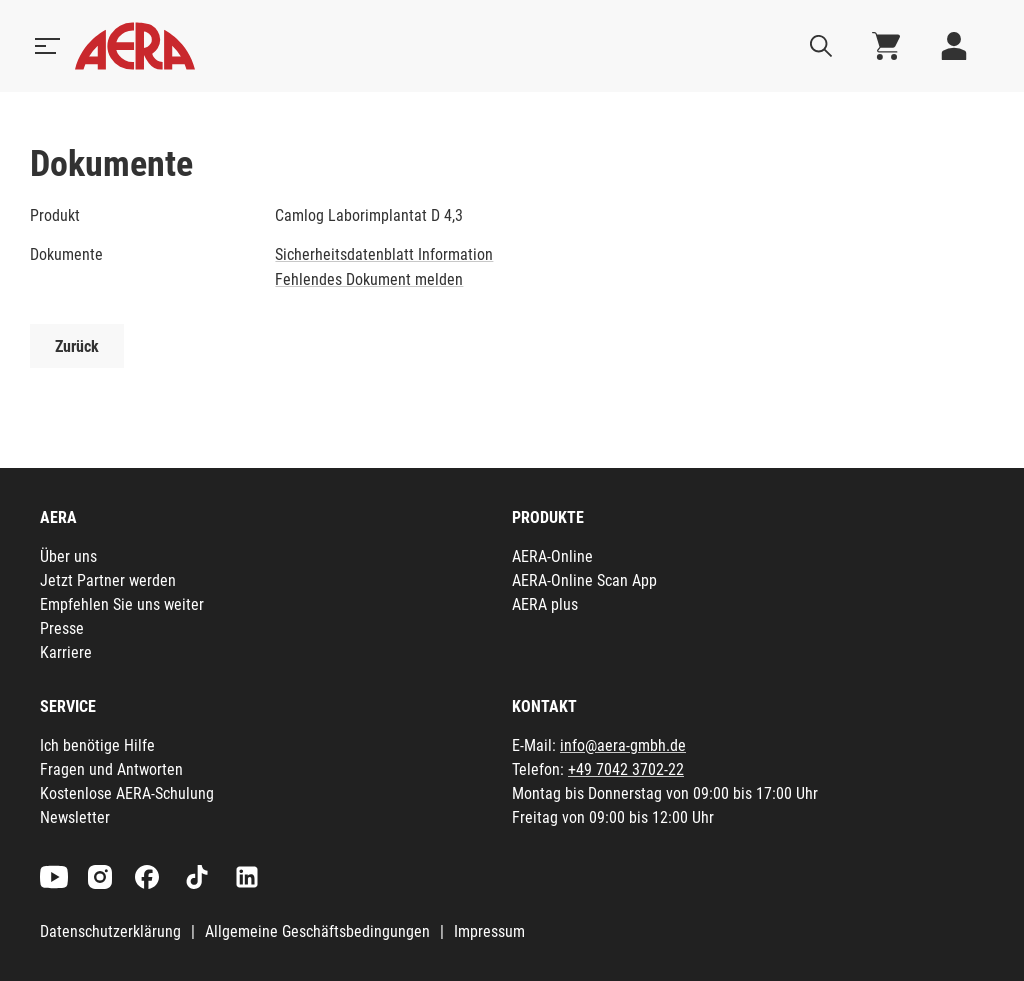 The width and height of the screenshot is (1024, 981). I want to click on AERA-Online, so click(552, 556).